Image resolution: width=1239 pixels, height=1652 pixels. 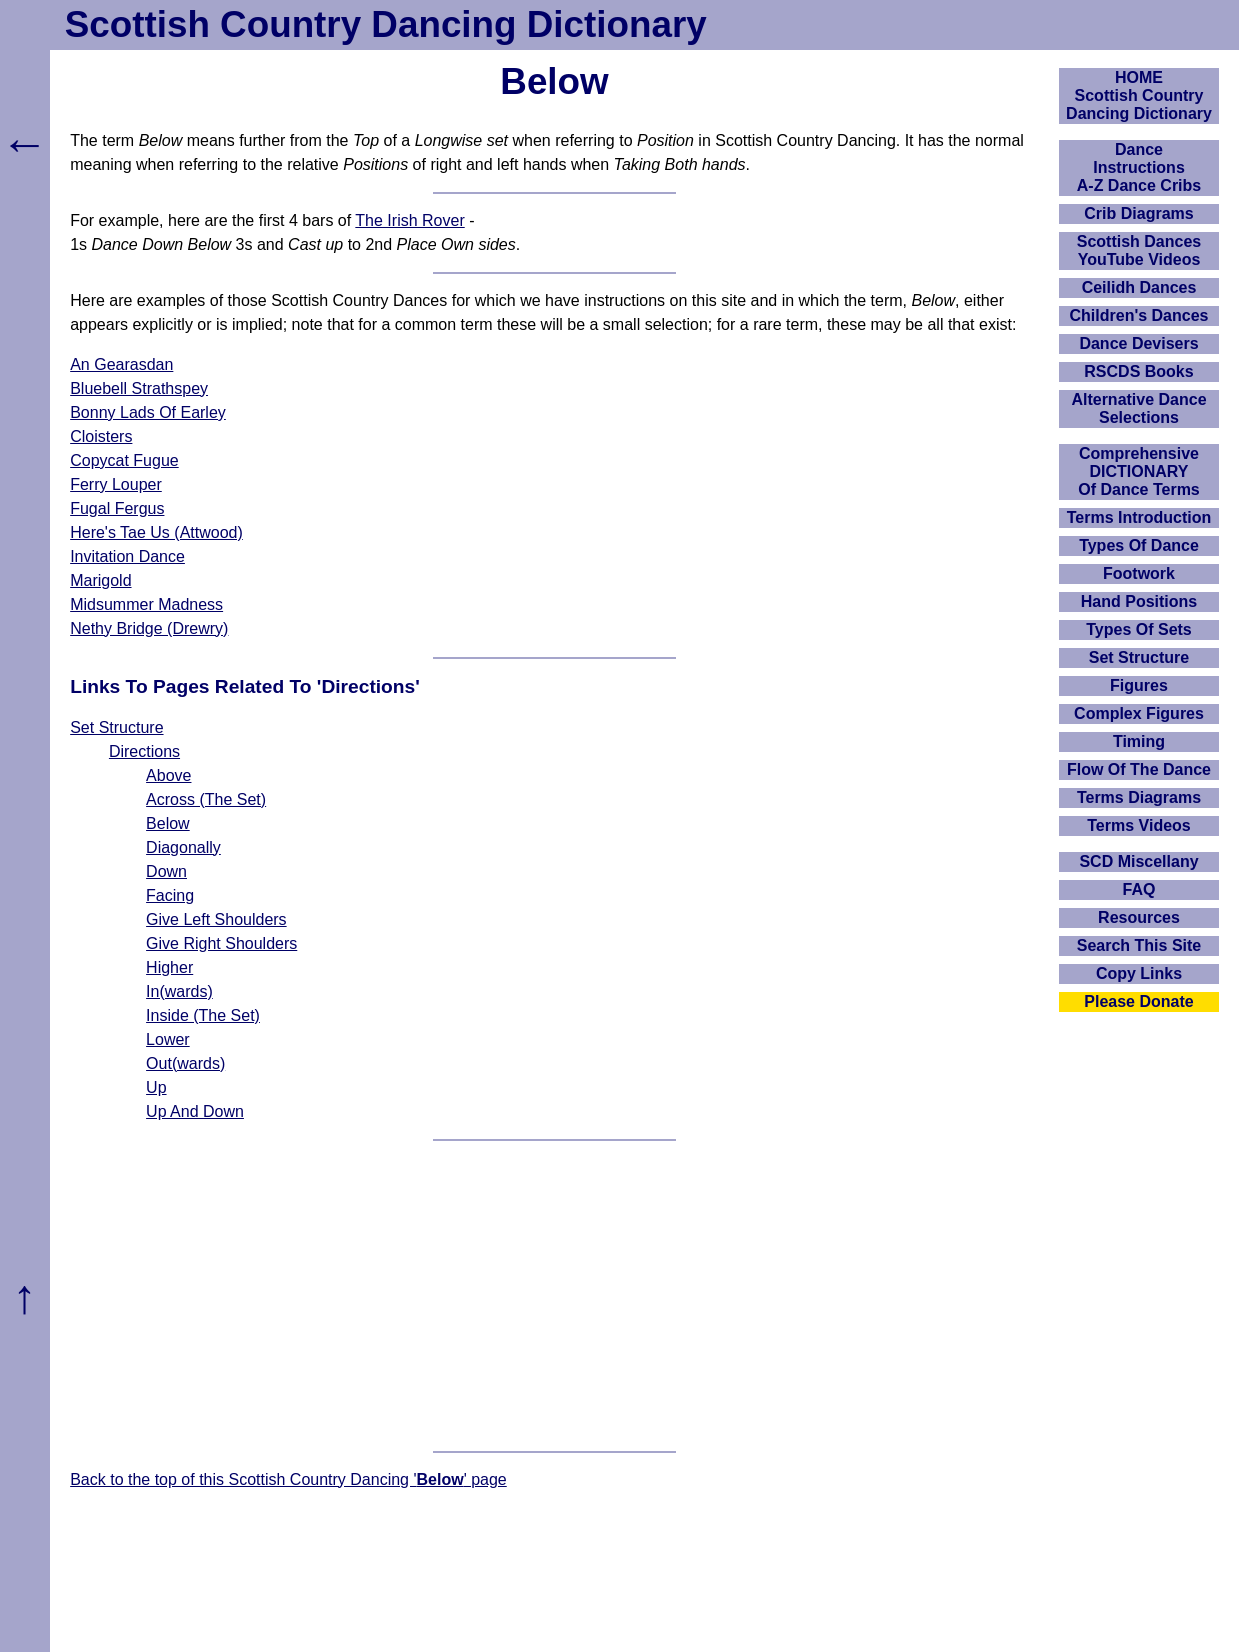 What do you see at coordinates (1139, 545) in the screenshot?
I see `Types Of Dance` at bounding box center [1139, 545].